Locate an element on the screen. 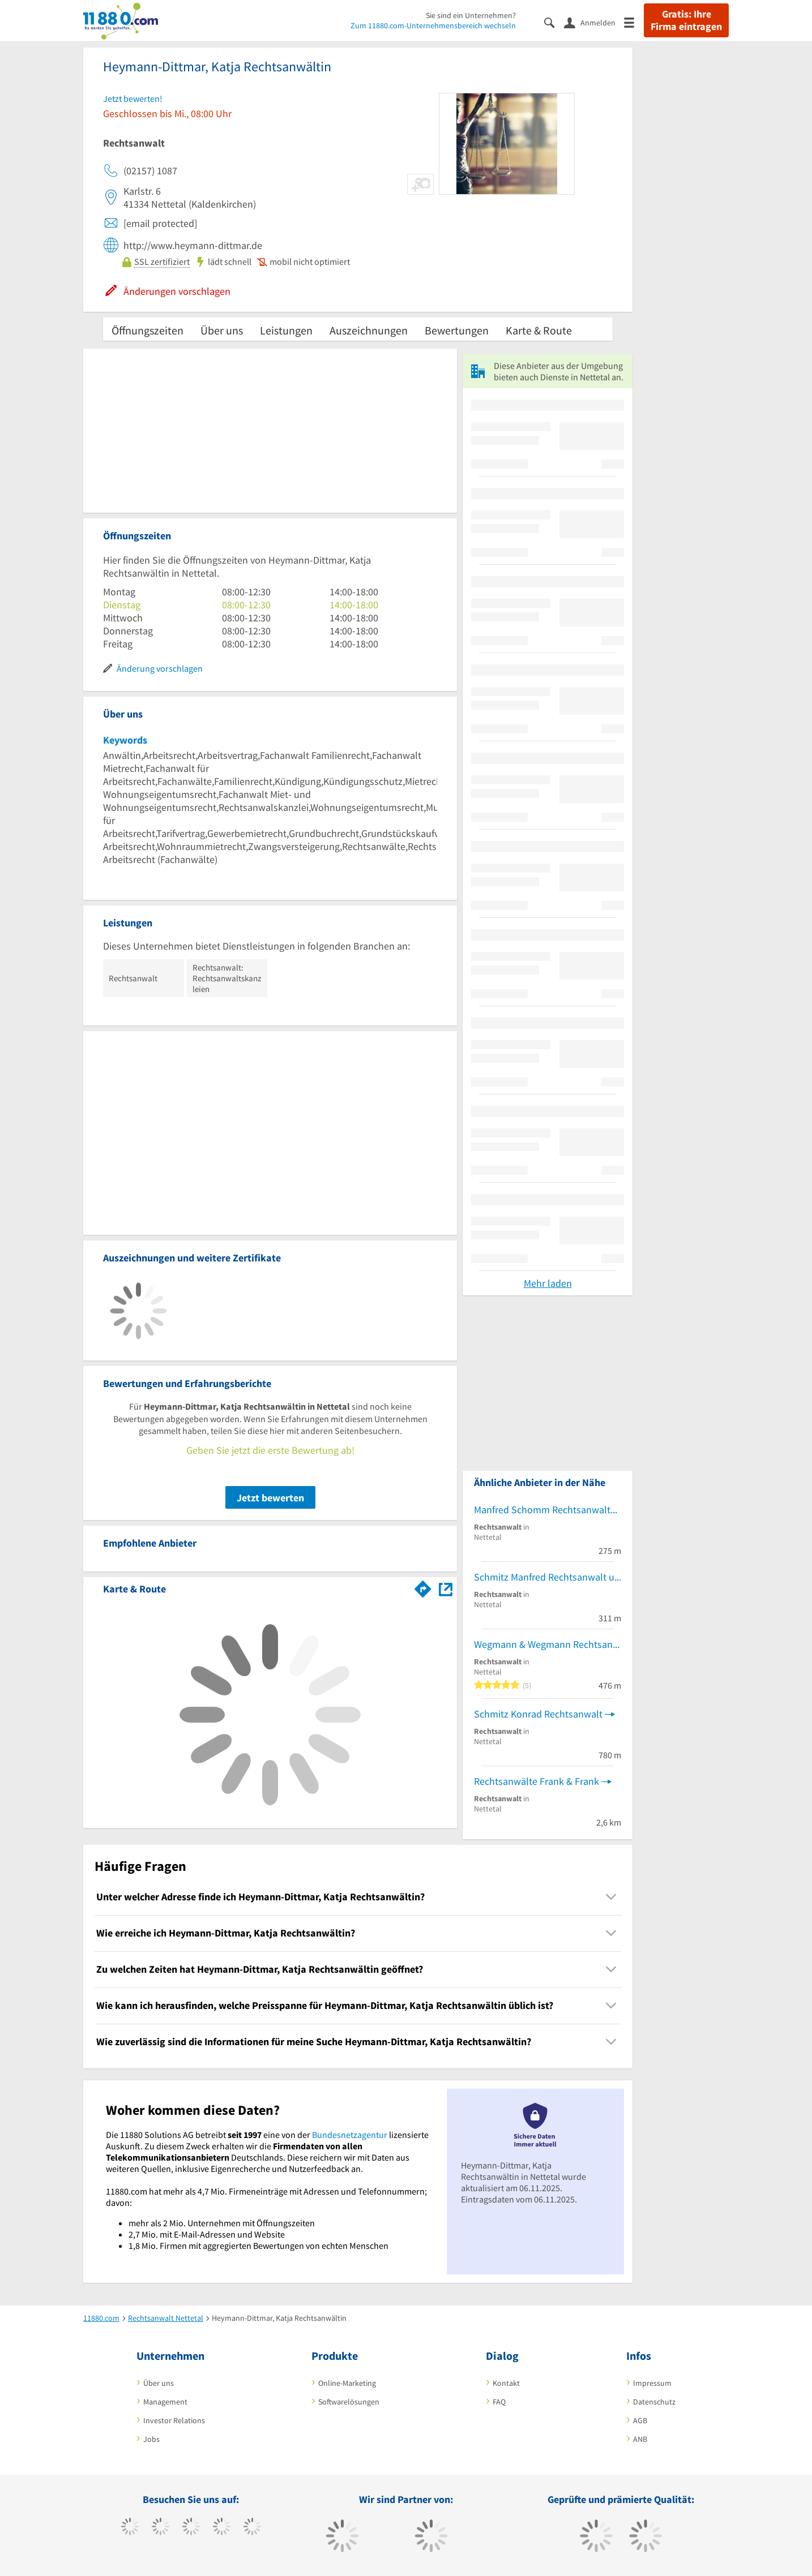 The height and width of the screenshot is (2576, 812). AGB is located at coordinates (640, 2420).